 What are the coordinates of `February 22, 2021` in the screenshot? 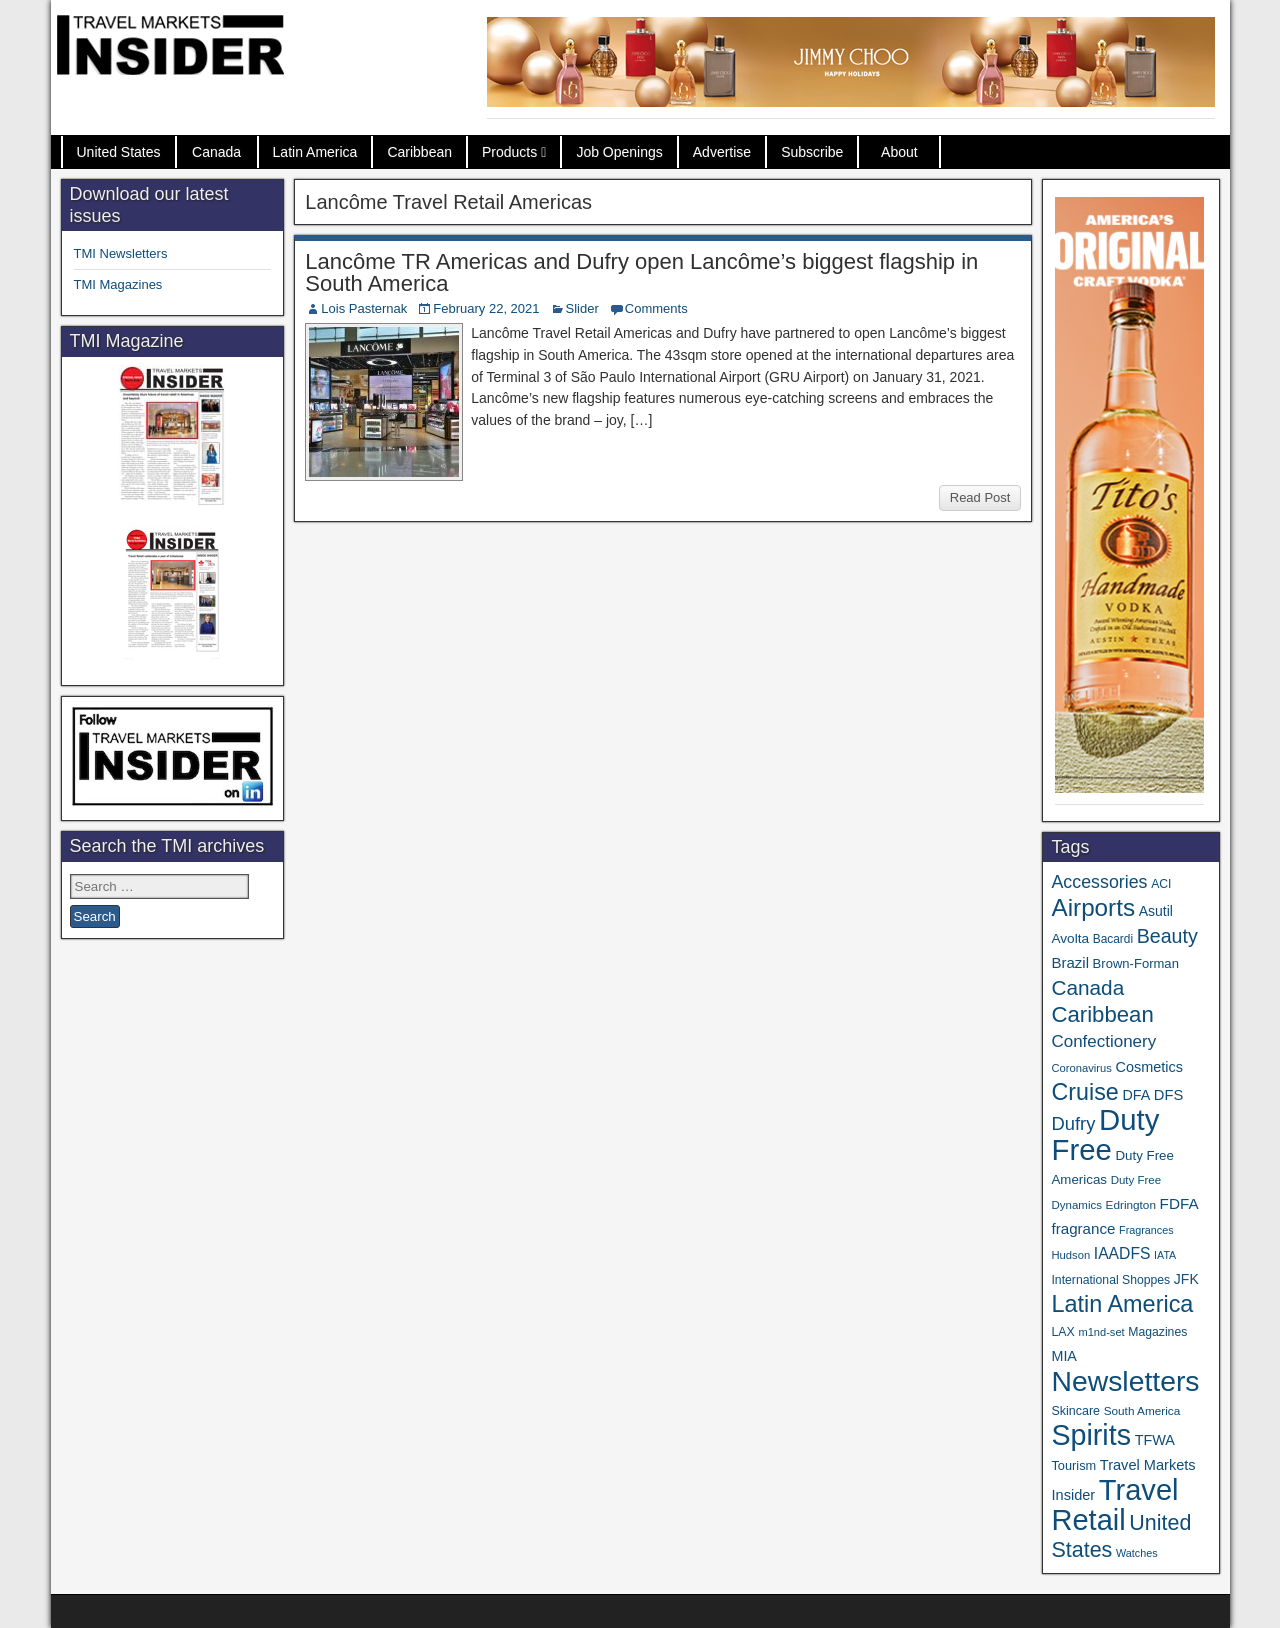 It's located at (486, 308).